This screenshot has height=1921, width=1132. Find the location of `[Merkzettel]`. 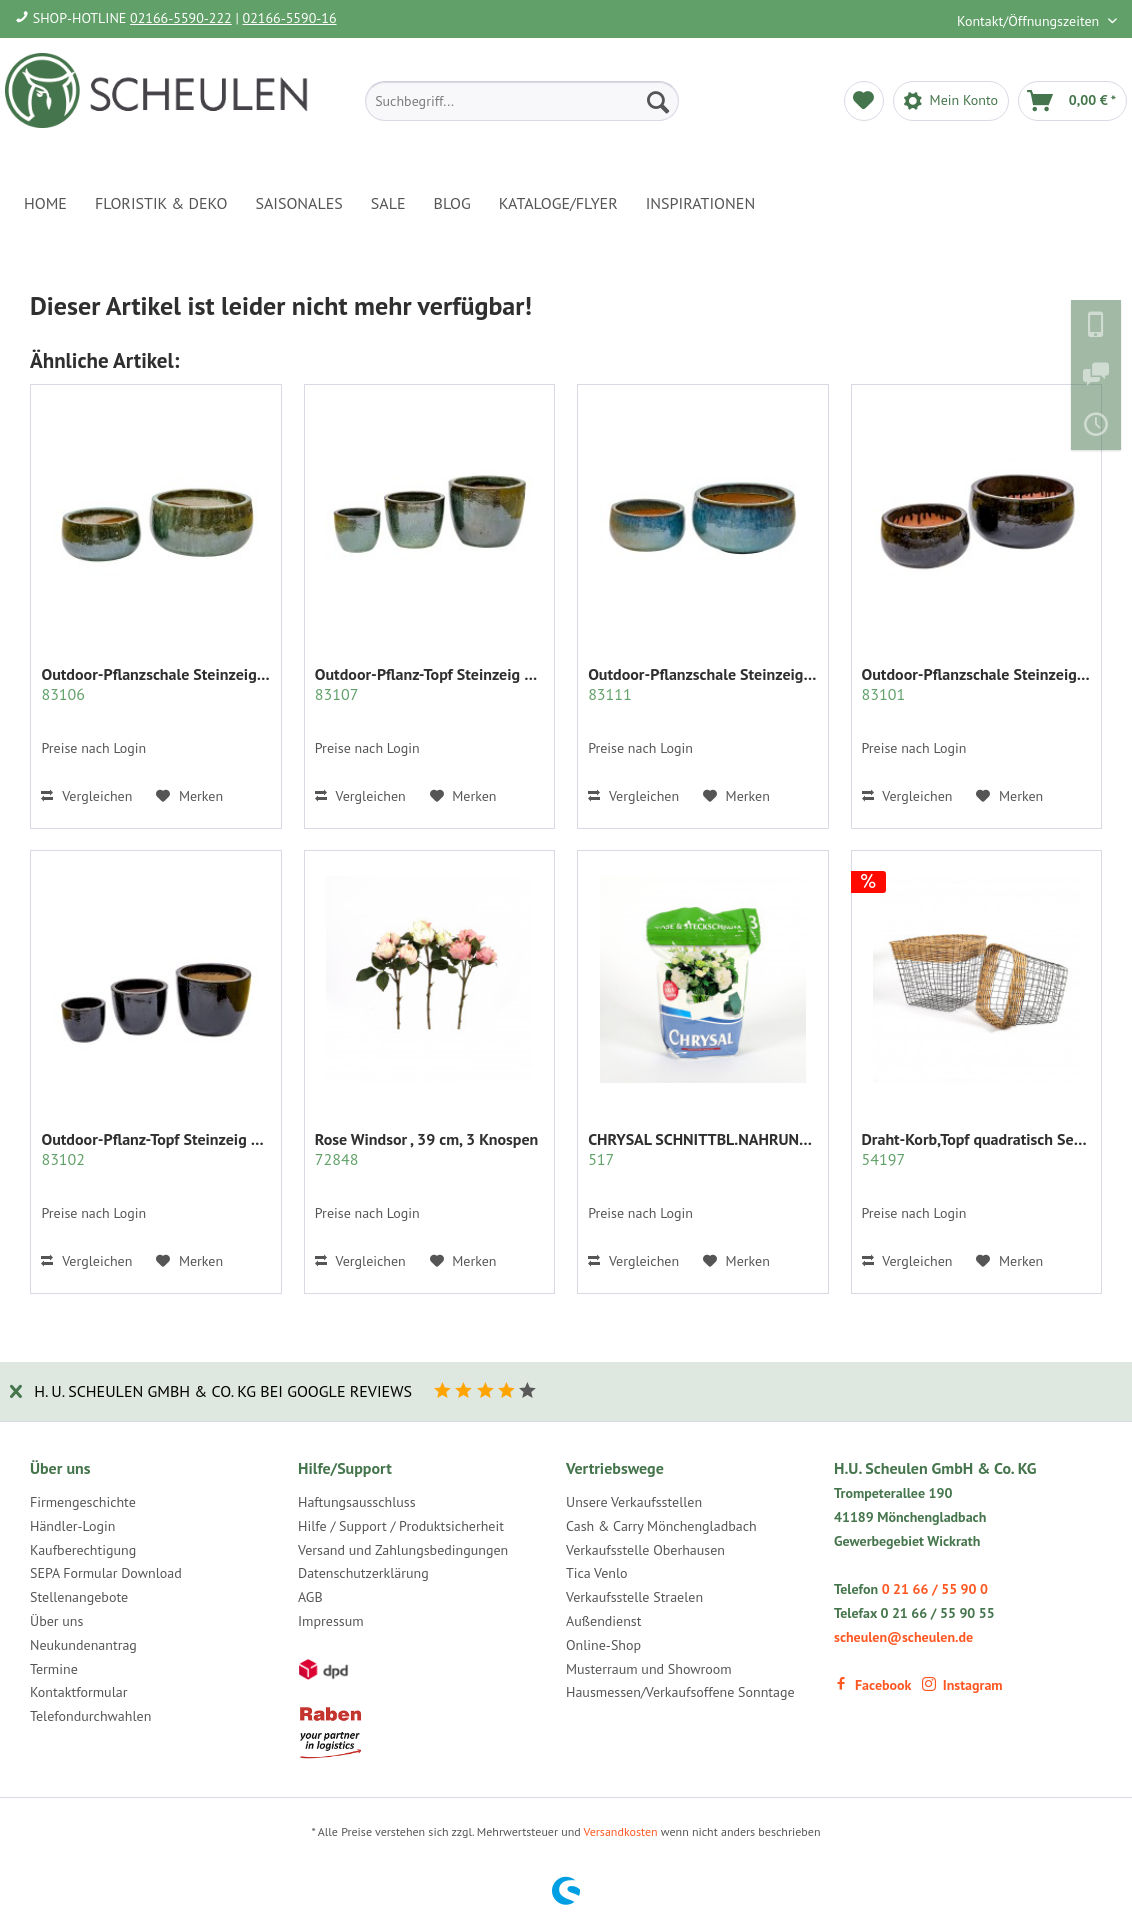

[Merkzettel] is located at coordinates (864, 101).